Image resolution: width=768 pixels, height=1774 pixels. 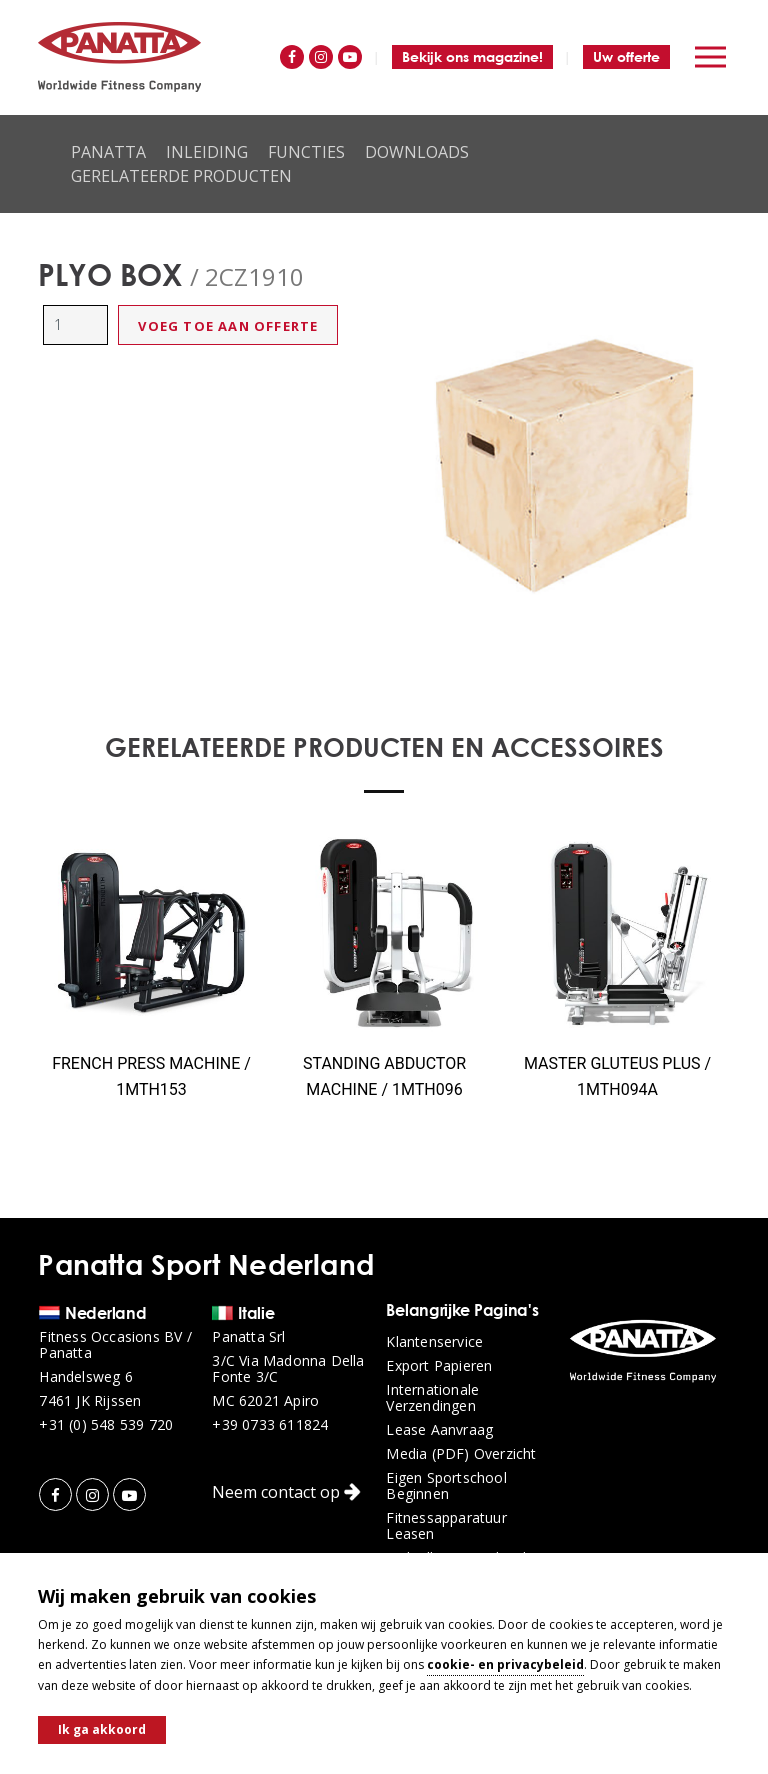 I want to click on Fitnessapparatuur leasen, so click(x=446, y=1526).